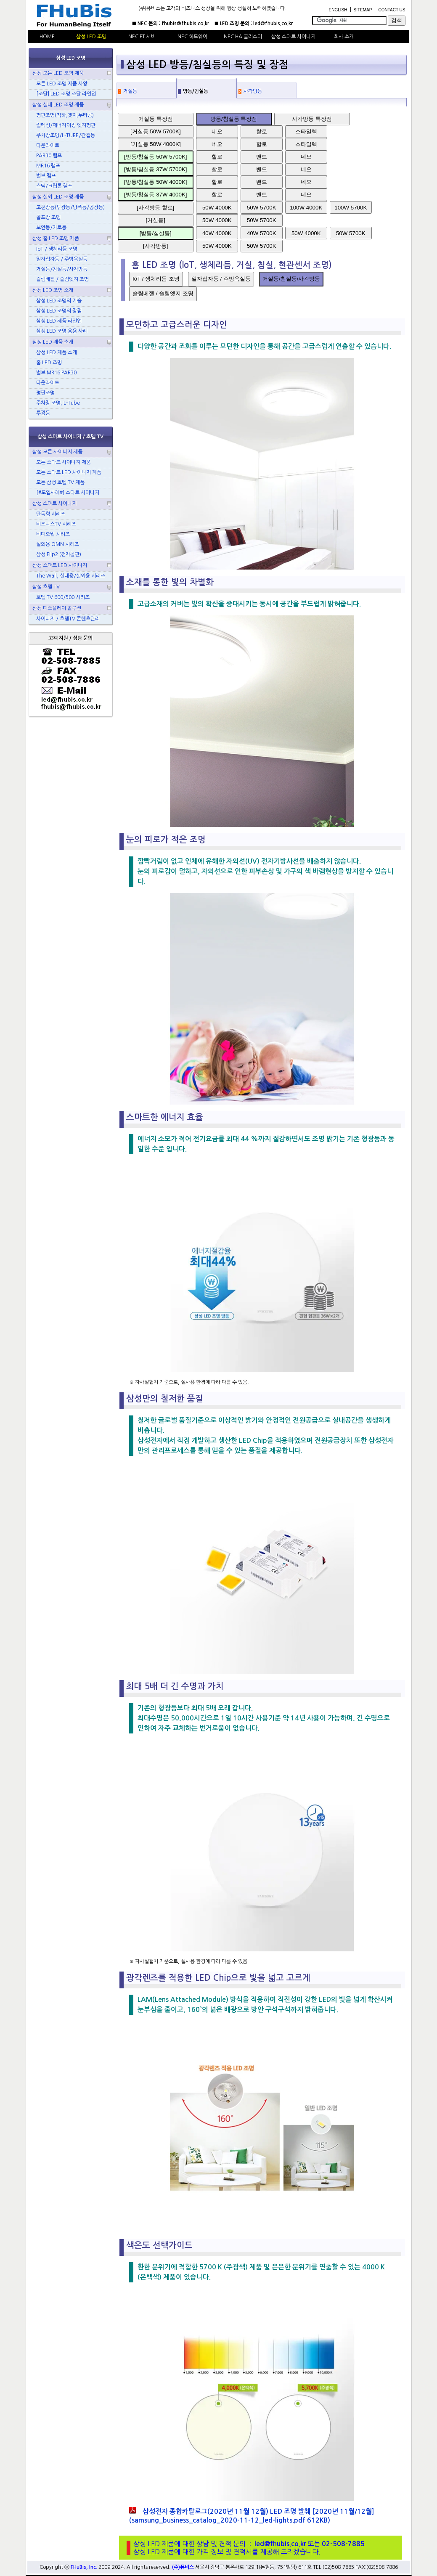  I want to click on 사각방등, so click(253, 91).